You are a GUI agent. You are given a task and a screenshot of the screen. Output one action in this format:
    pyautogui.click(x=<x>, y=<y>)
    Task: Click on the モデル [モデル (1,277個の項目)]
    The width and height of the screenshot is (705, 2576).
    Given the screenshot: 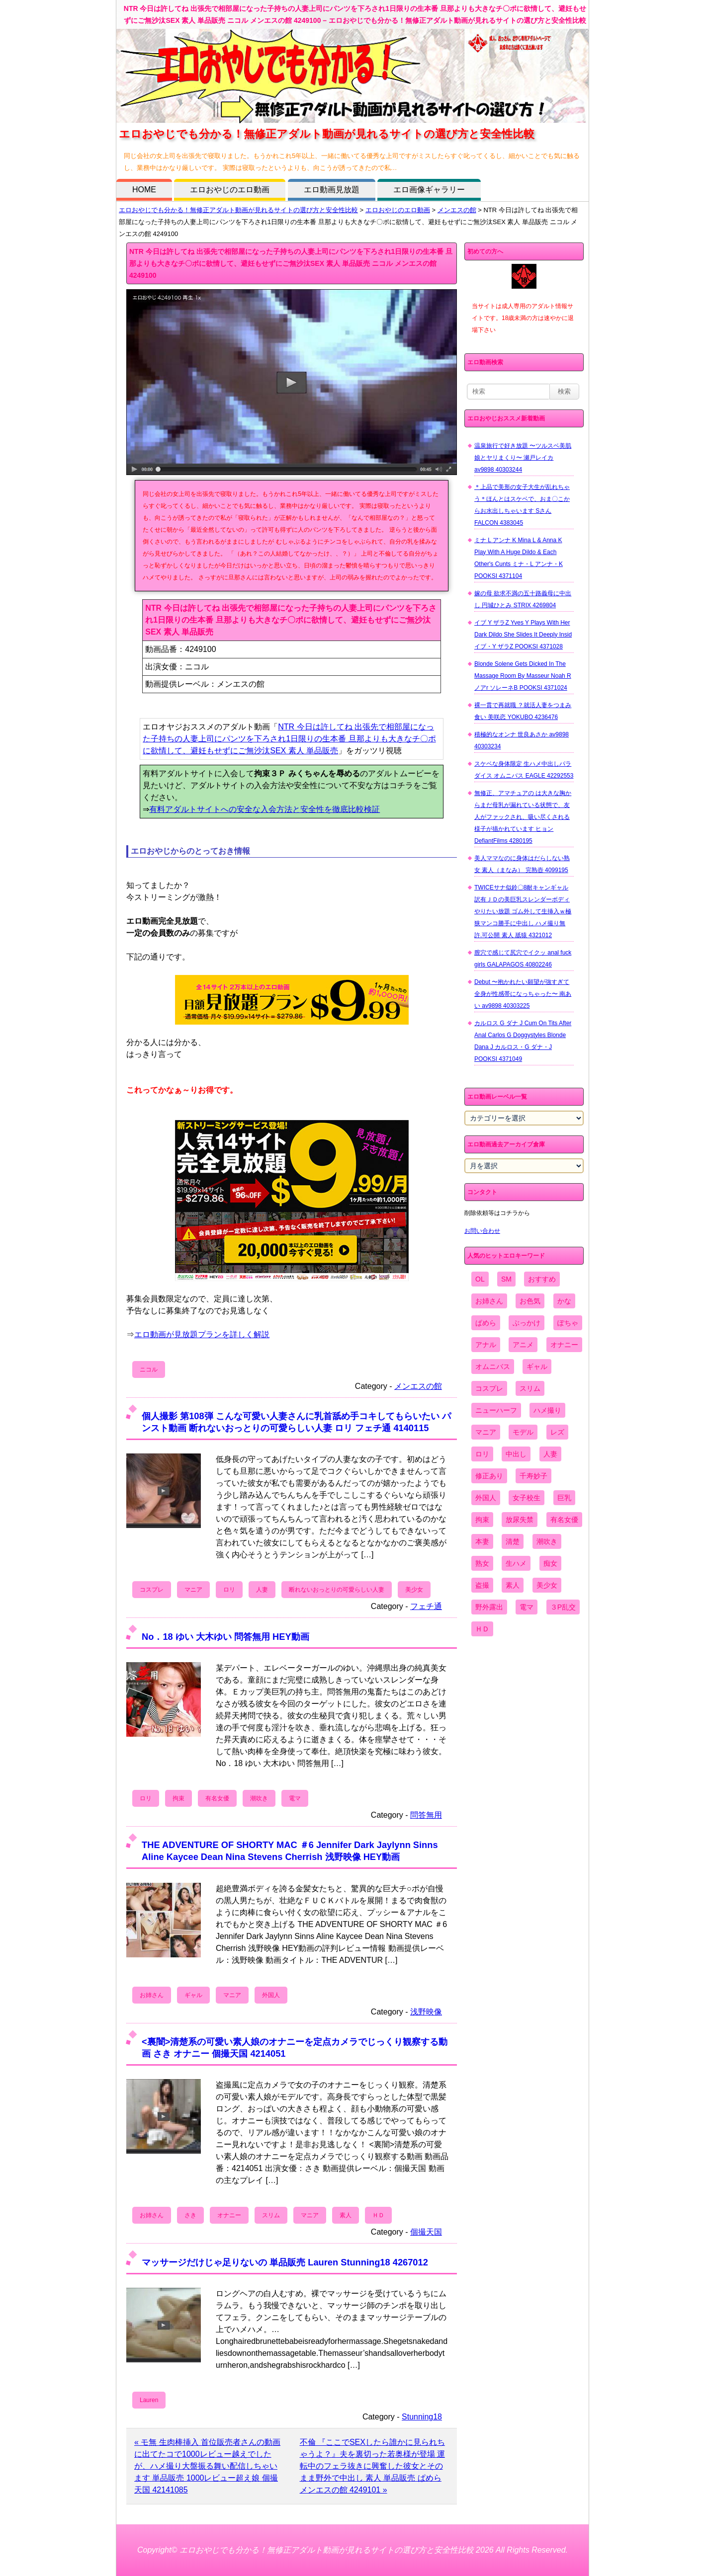 What is the action you would take?
    pyautogui.click(x=523, y=1432)
    